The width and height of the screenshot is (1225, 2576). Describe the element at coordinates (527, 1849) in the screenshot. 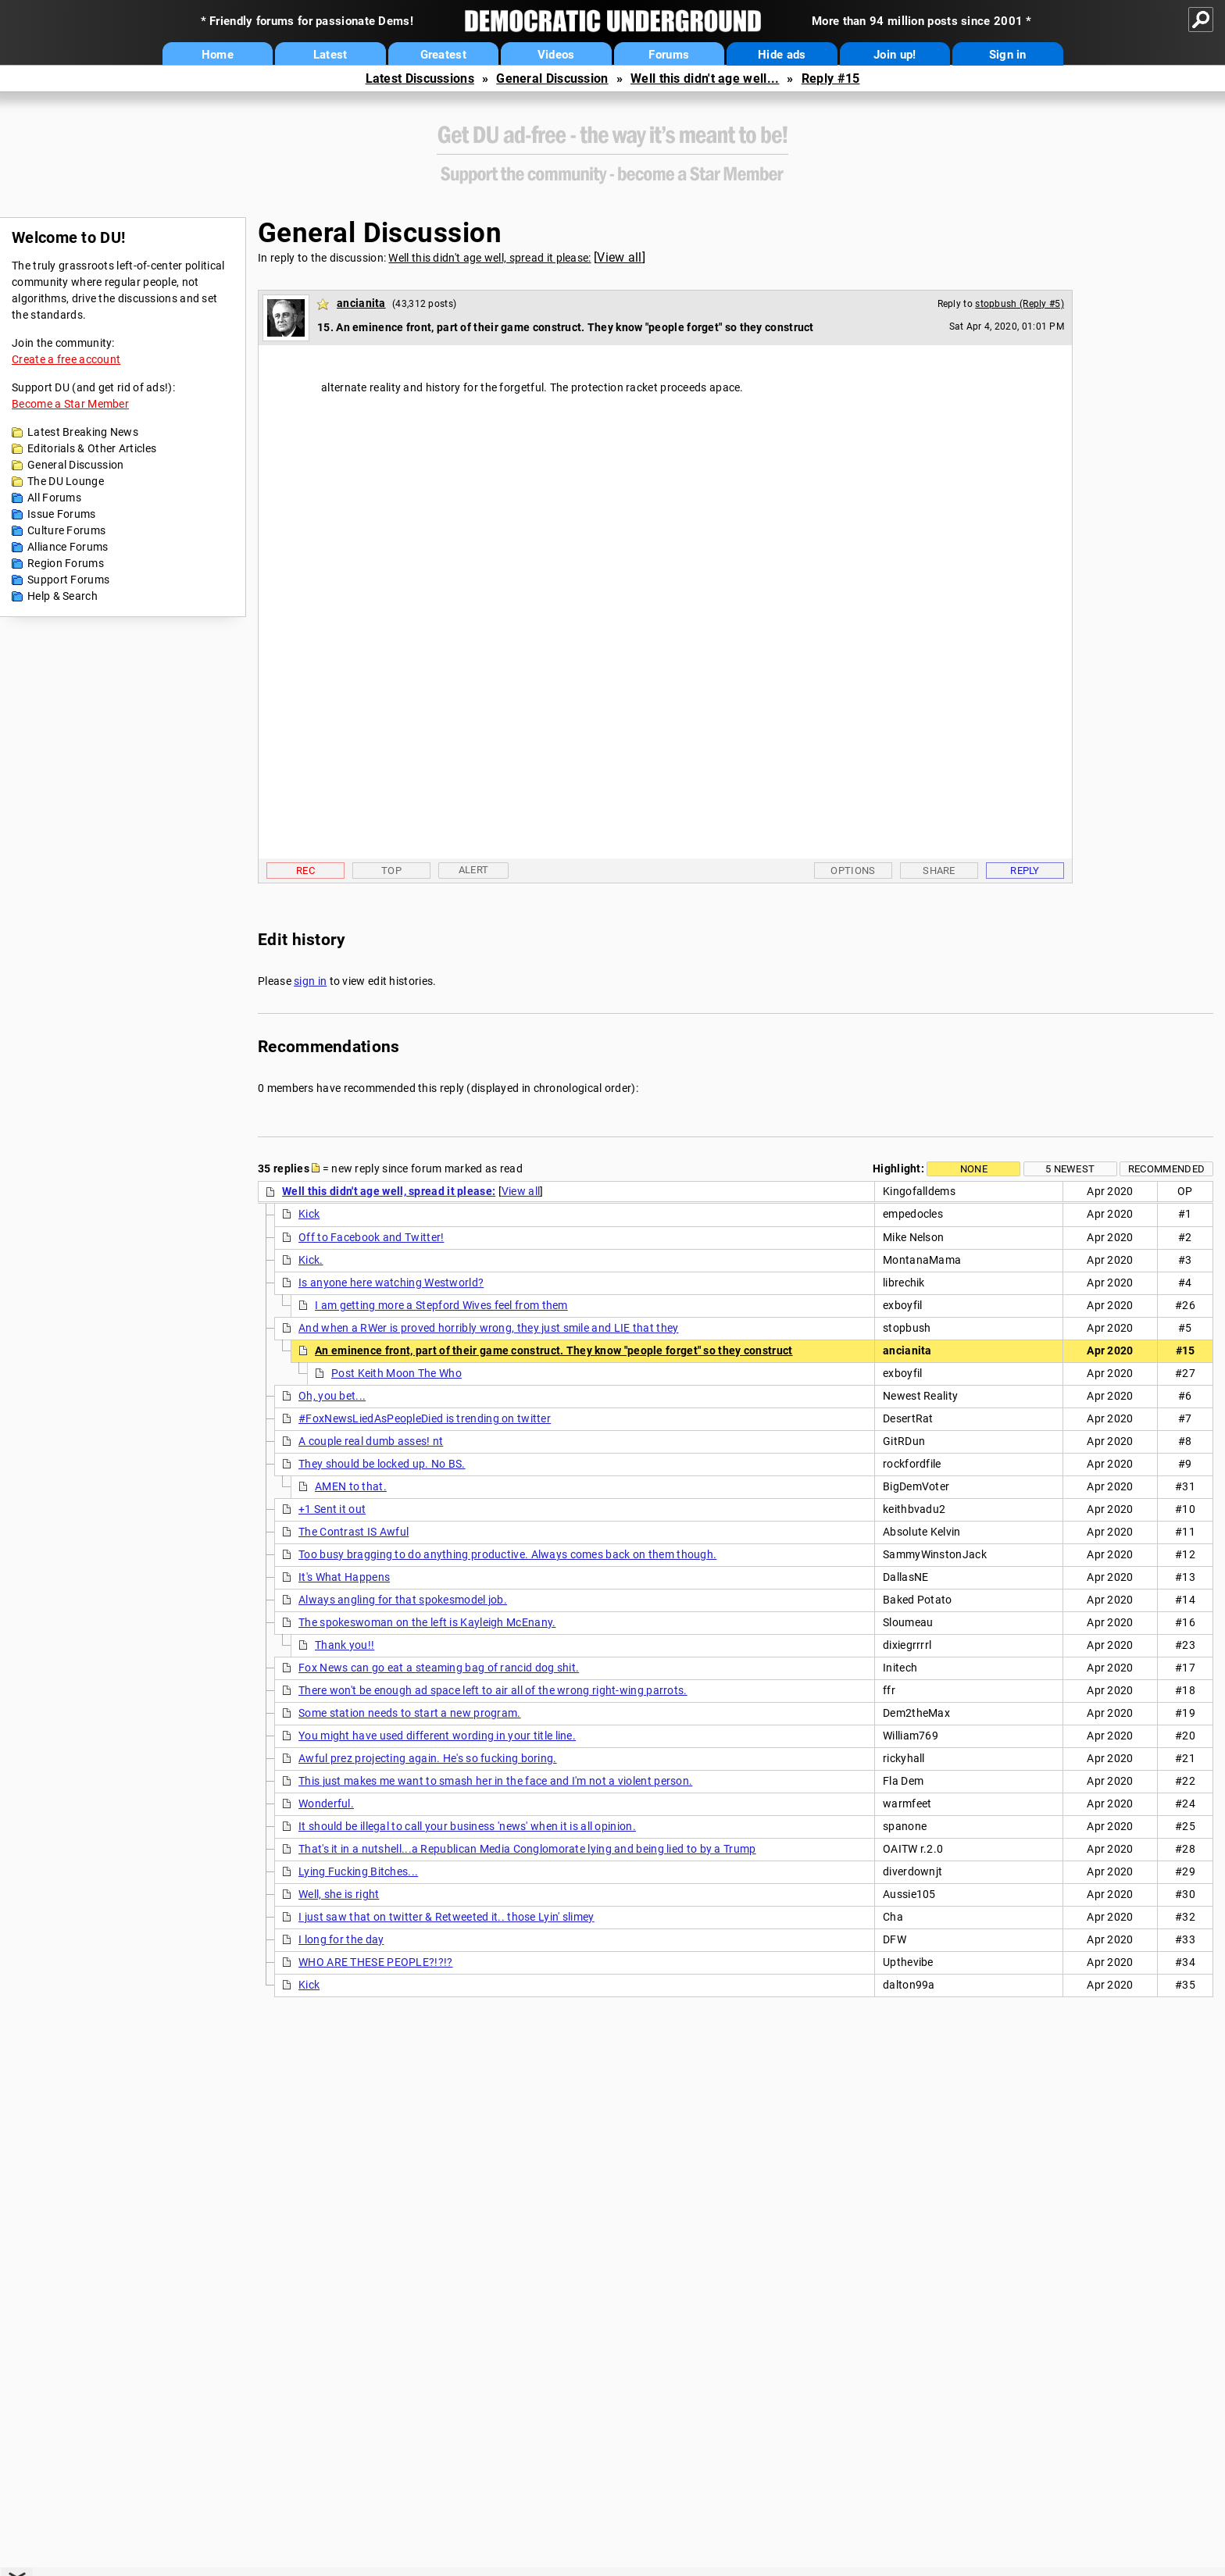

I see `That's it in a nutshell...a Republican Media Conglomorate lying and being lied to by a Trump` at that location.